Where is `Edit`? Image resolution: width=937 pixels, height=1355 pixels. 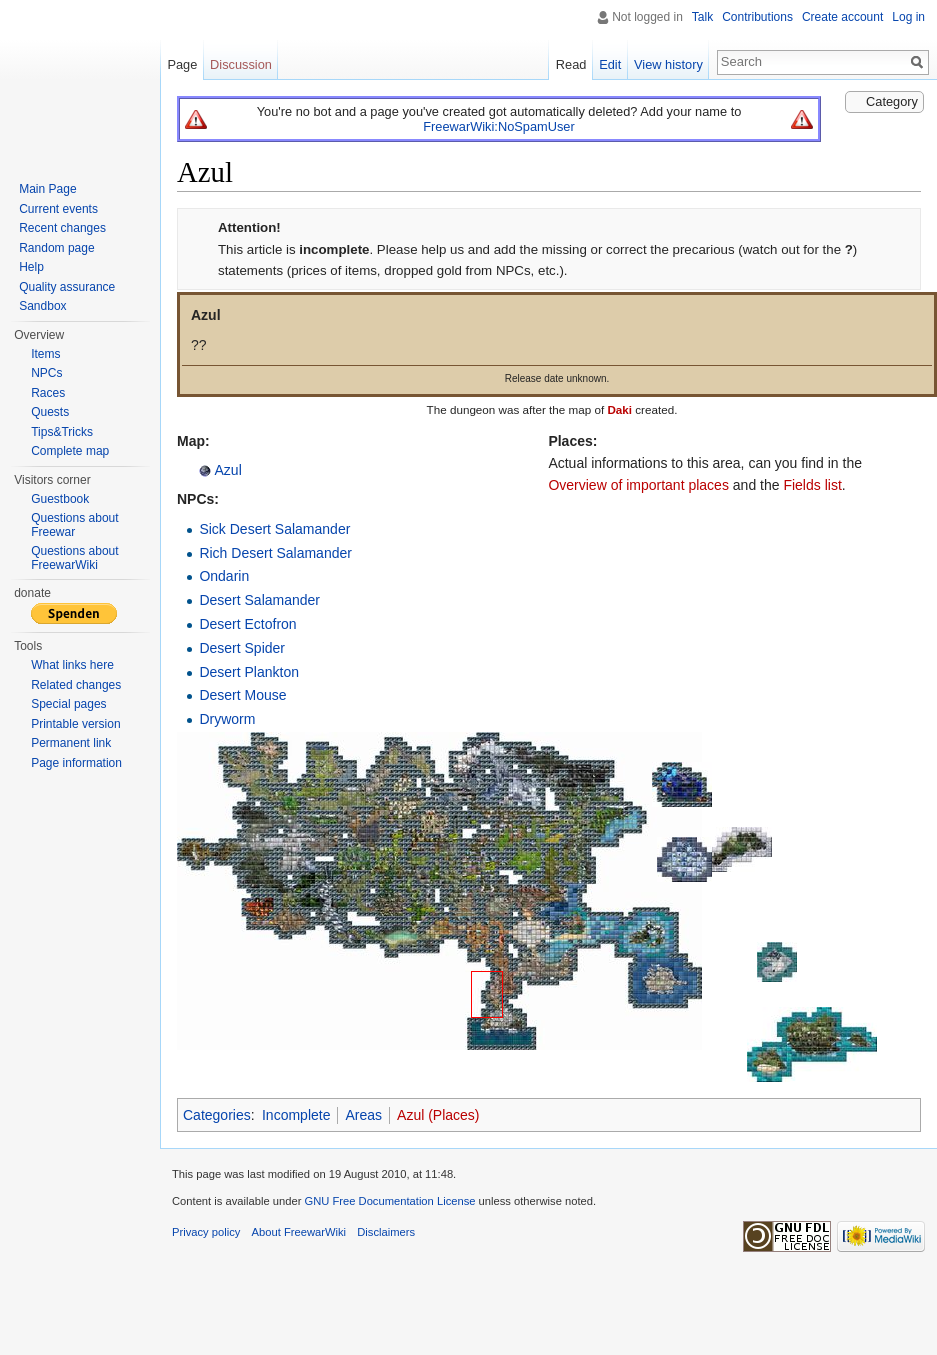 Edit is located at coordinates (610, 64).